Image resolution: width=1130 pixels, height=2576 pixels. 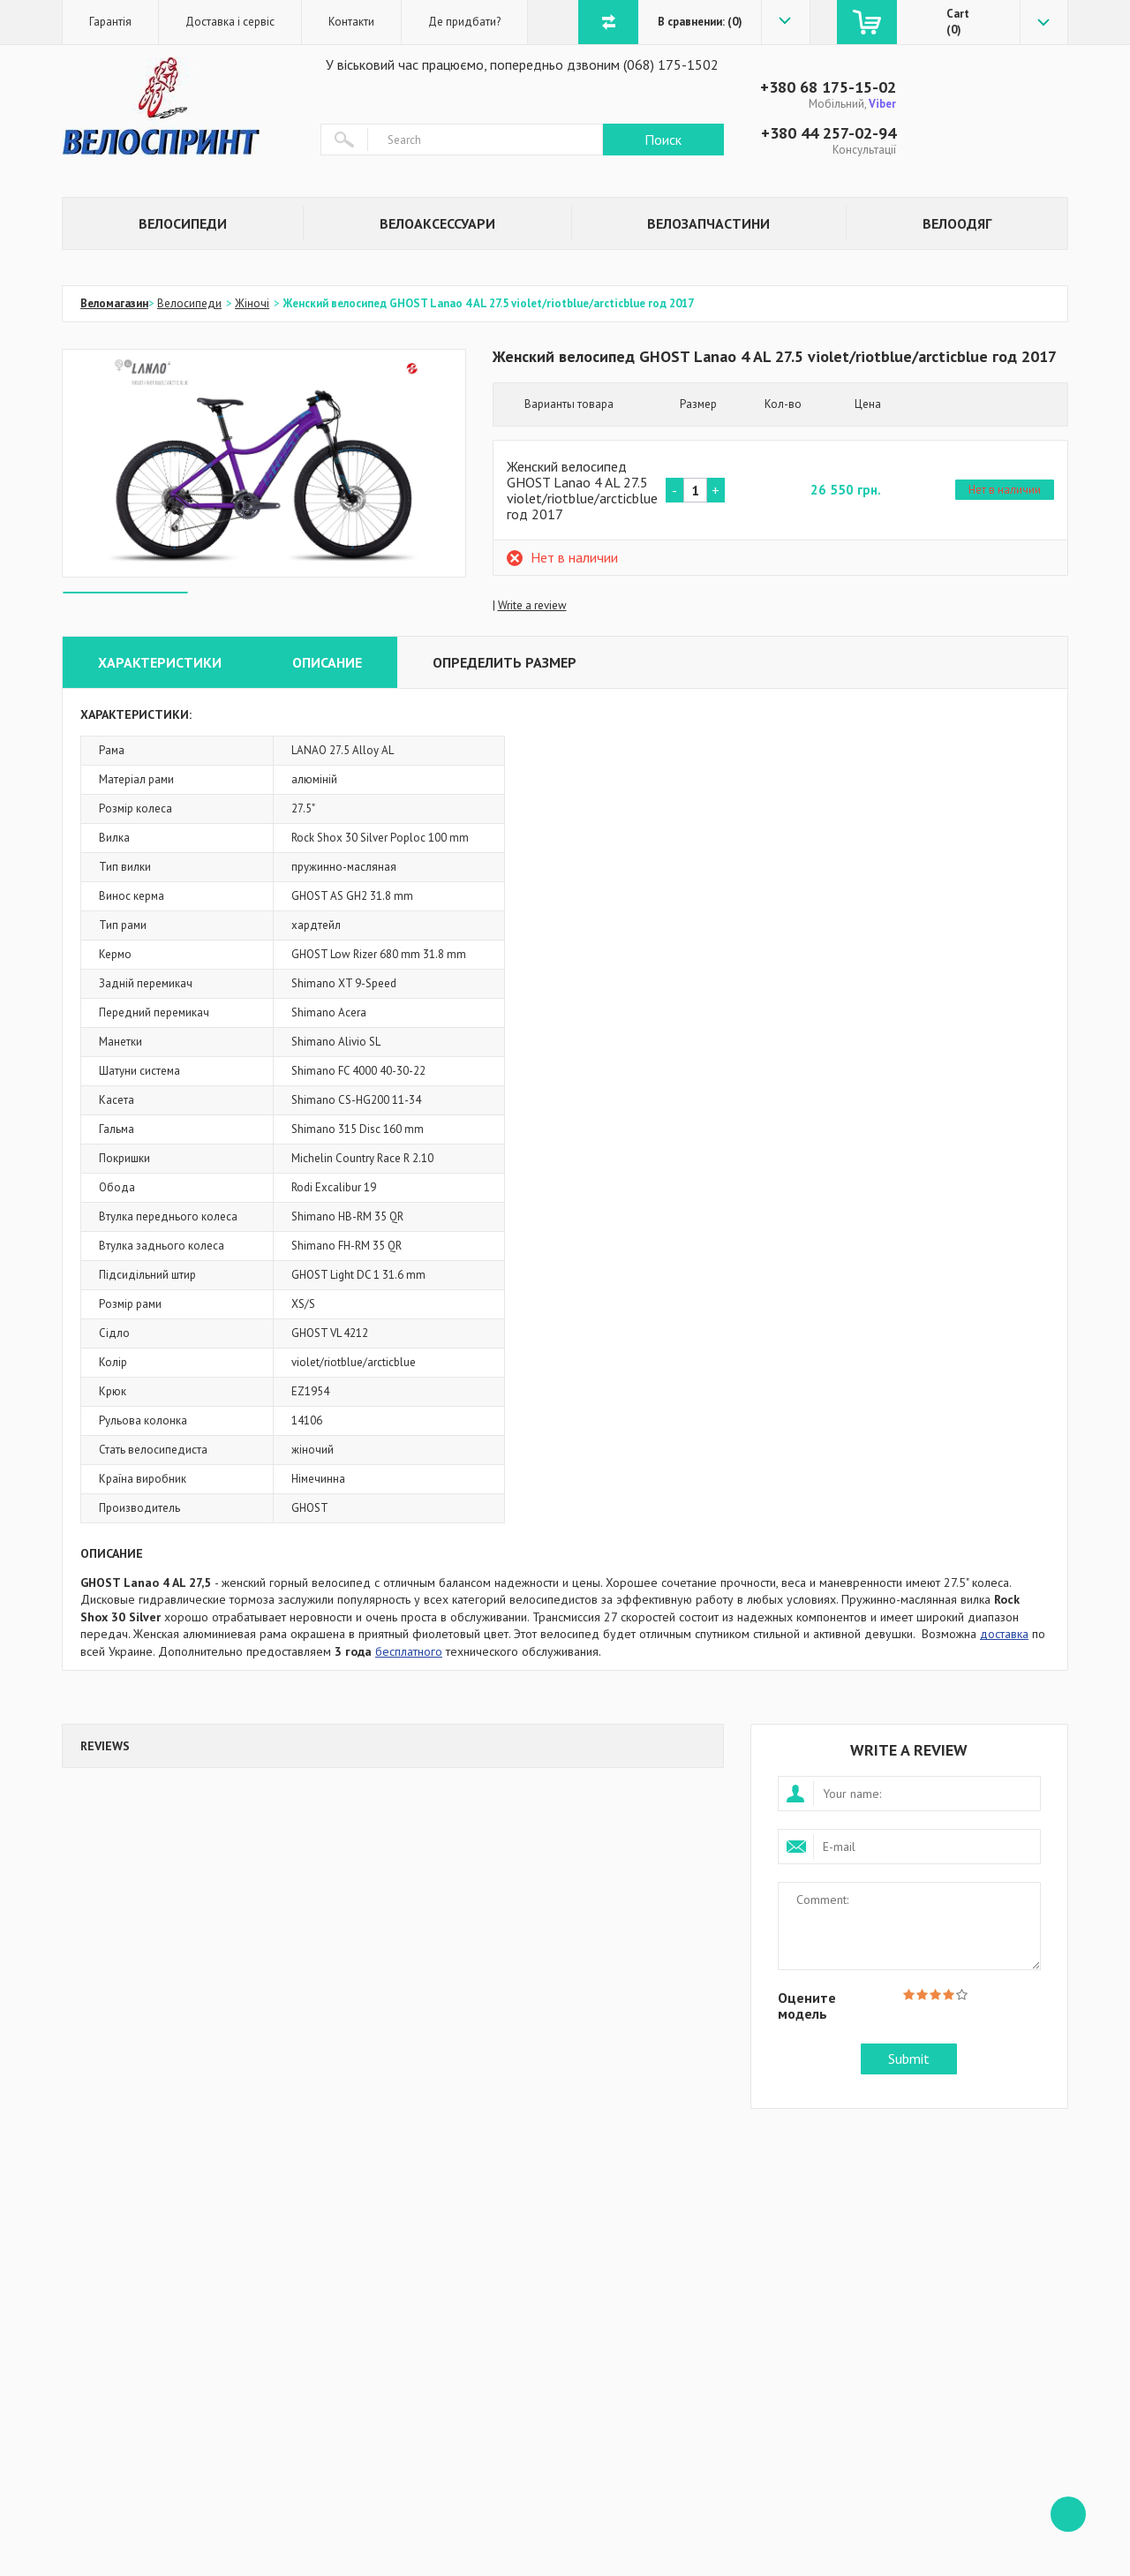 I want to click on Описание, so click(x=327, y=662).